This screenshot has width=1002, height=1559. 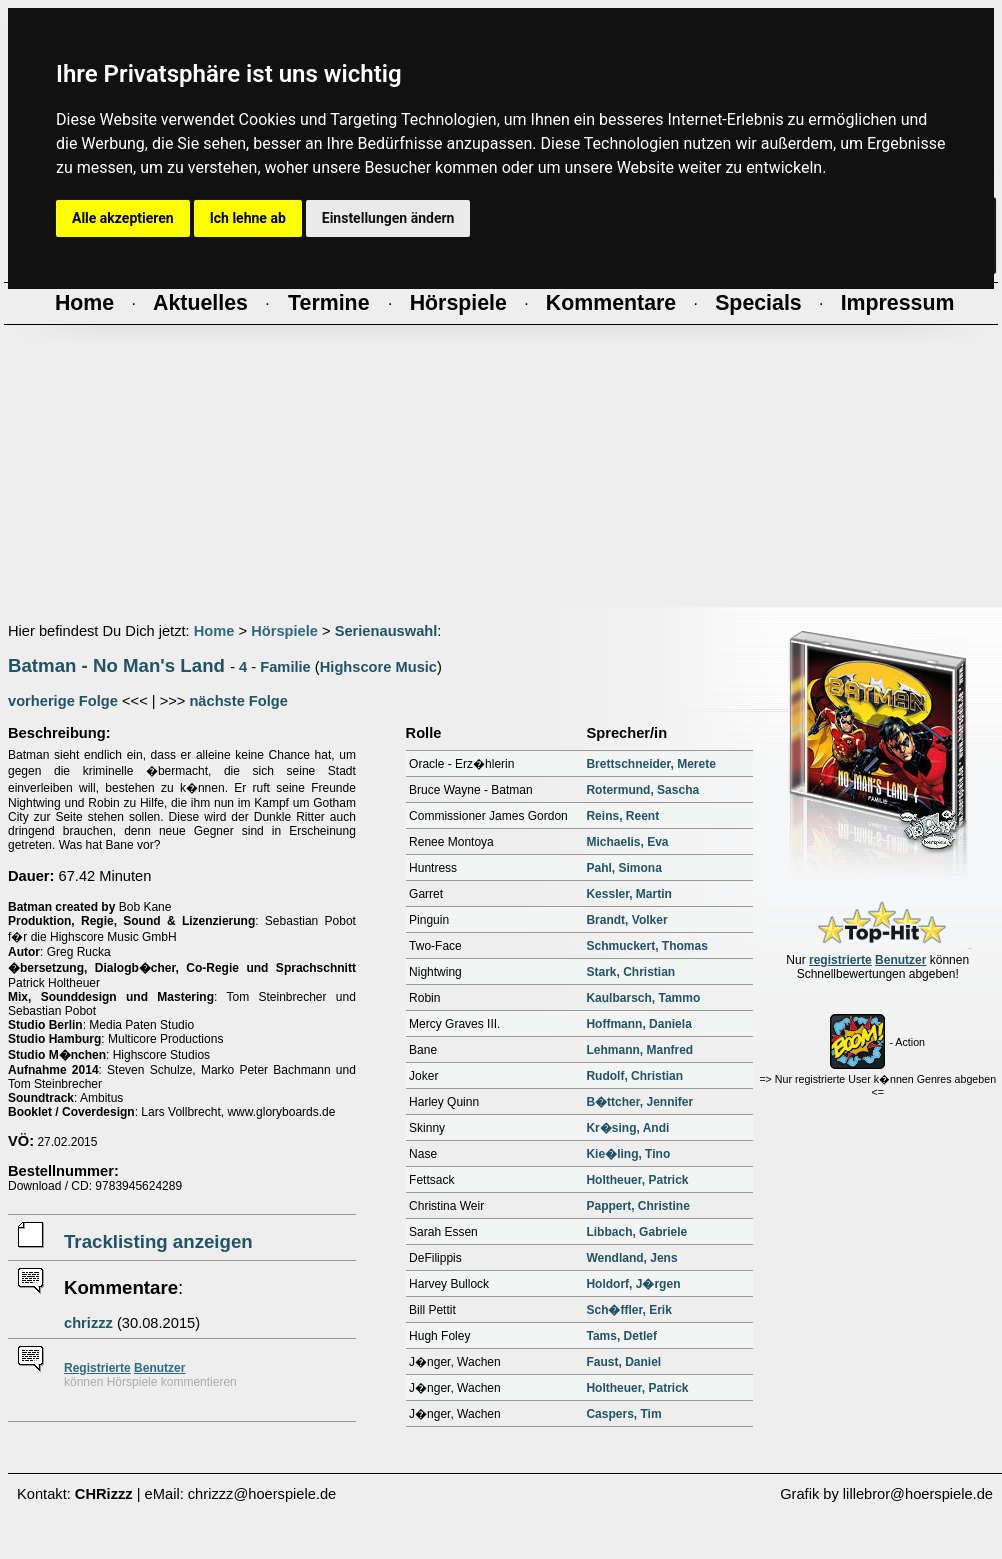 I want to click on Wendland, Jens, so click(x=631, y=1258).